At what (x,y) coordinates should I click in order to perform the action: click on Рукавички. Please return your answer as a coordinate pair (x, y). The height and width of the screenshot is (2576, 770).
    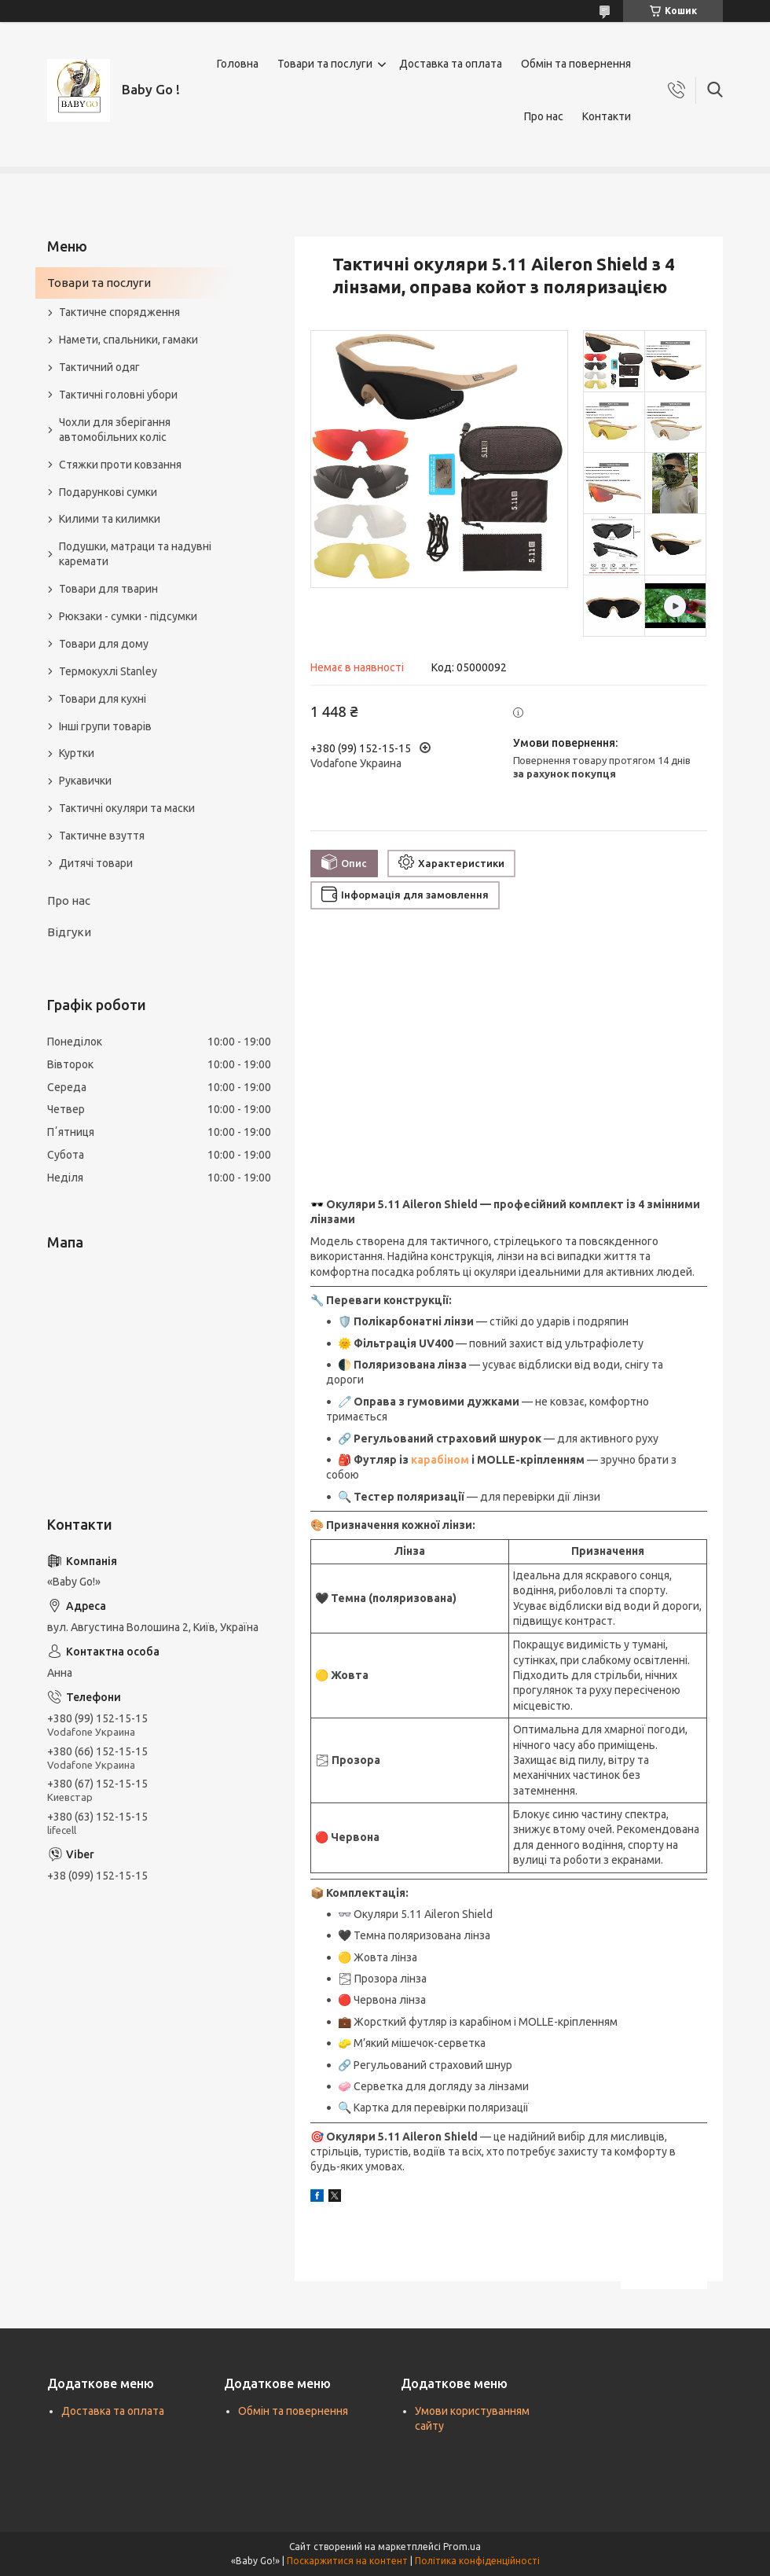
    Looking at the image, I should click on (85, 780).